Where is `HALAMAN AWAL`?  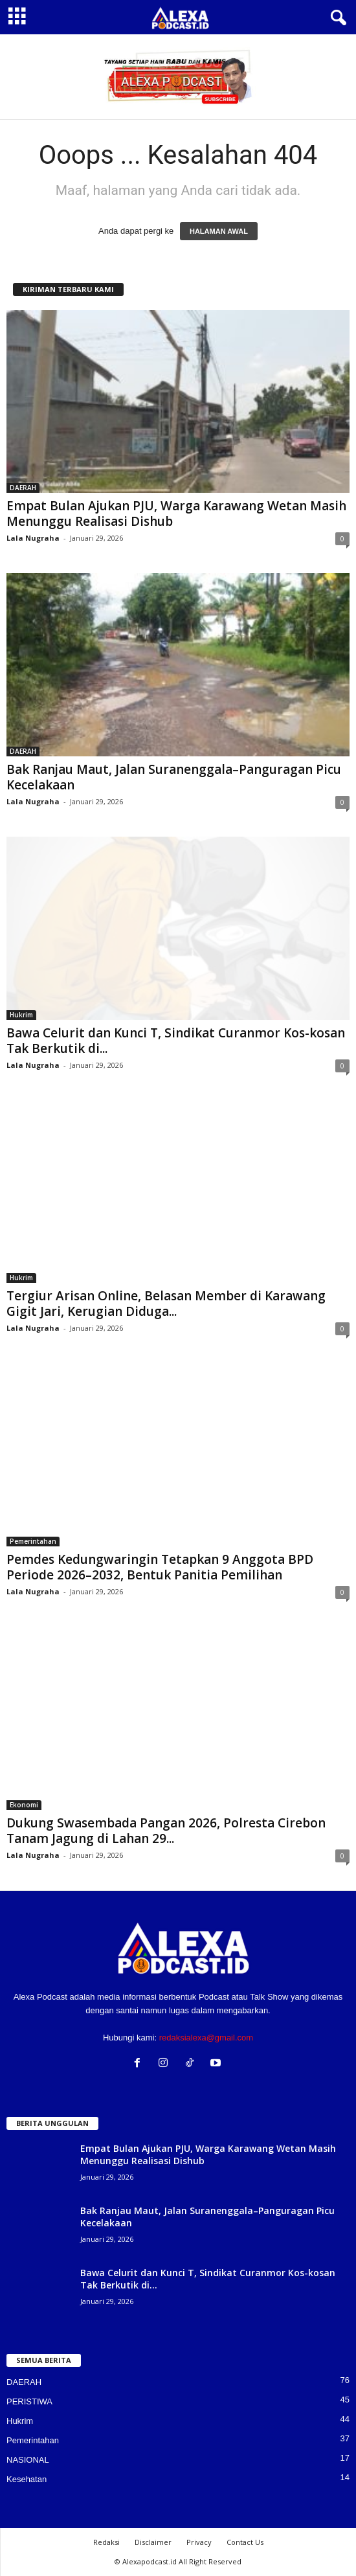 HALAMAN AWAL is located at coordinates (219, 231).